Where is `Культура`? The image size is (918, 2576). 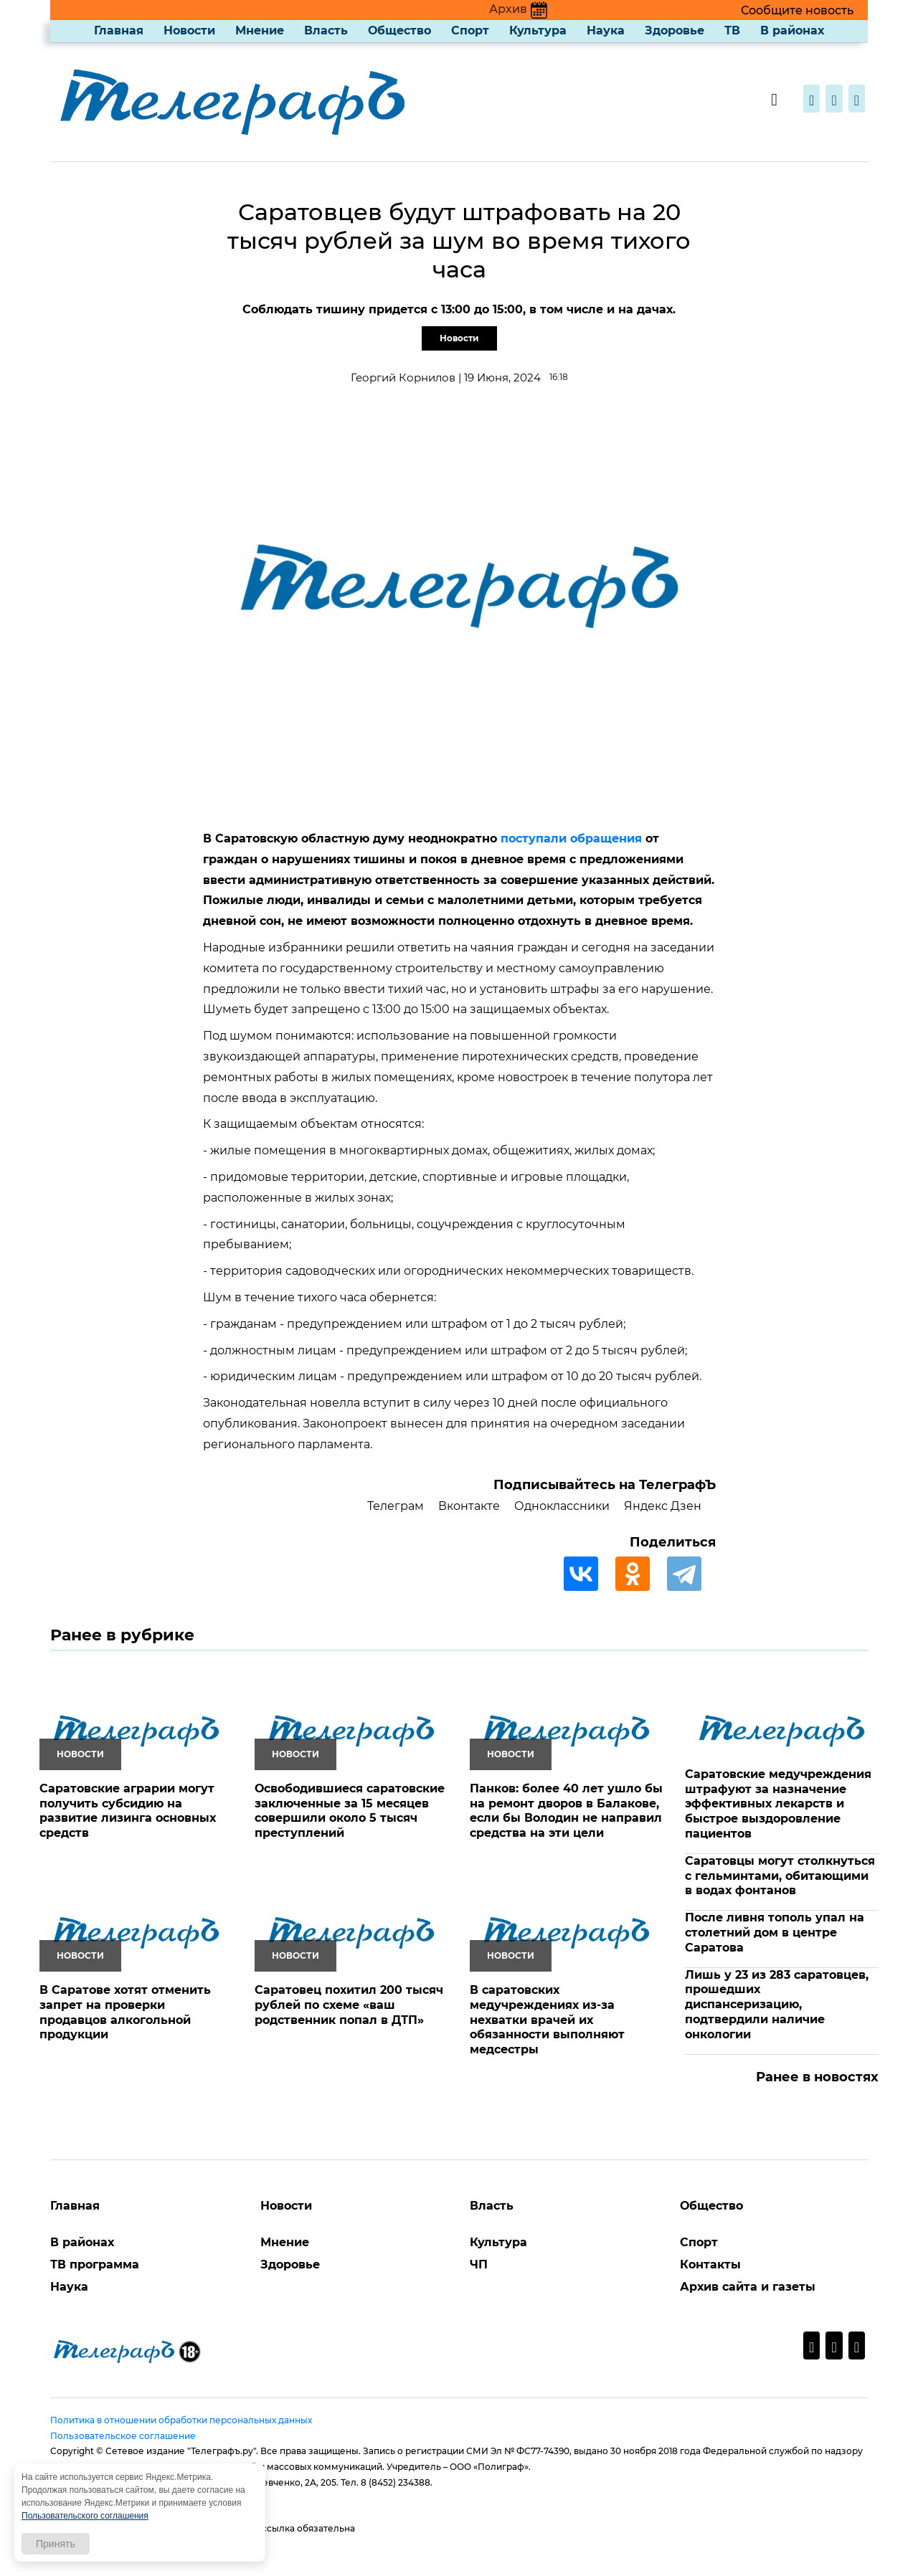
Культура is located at coordinates (538, 30).